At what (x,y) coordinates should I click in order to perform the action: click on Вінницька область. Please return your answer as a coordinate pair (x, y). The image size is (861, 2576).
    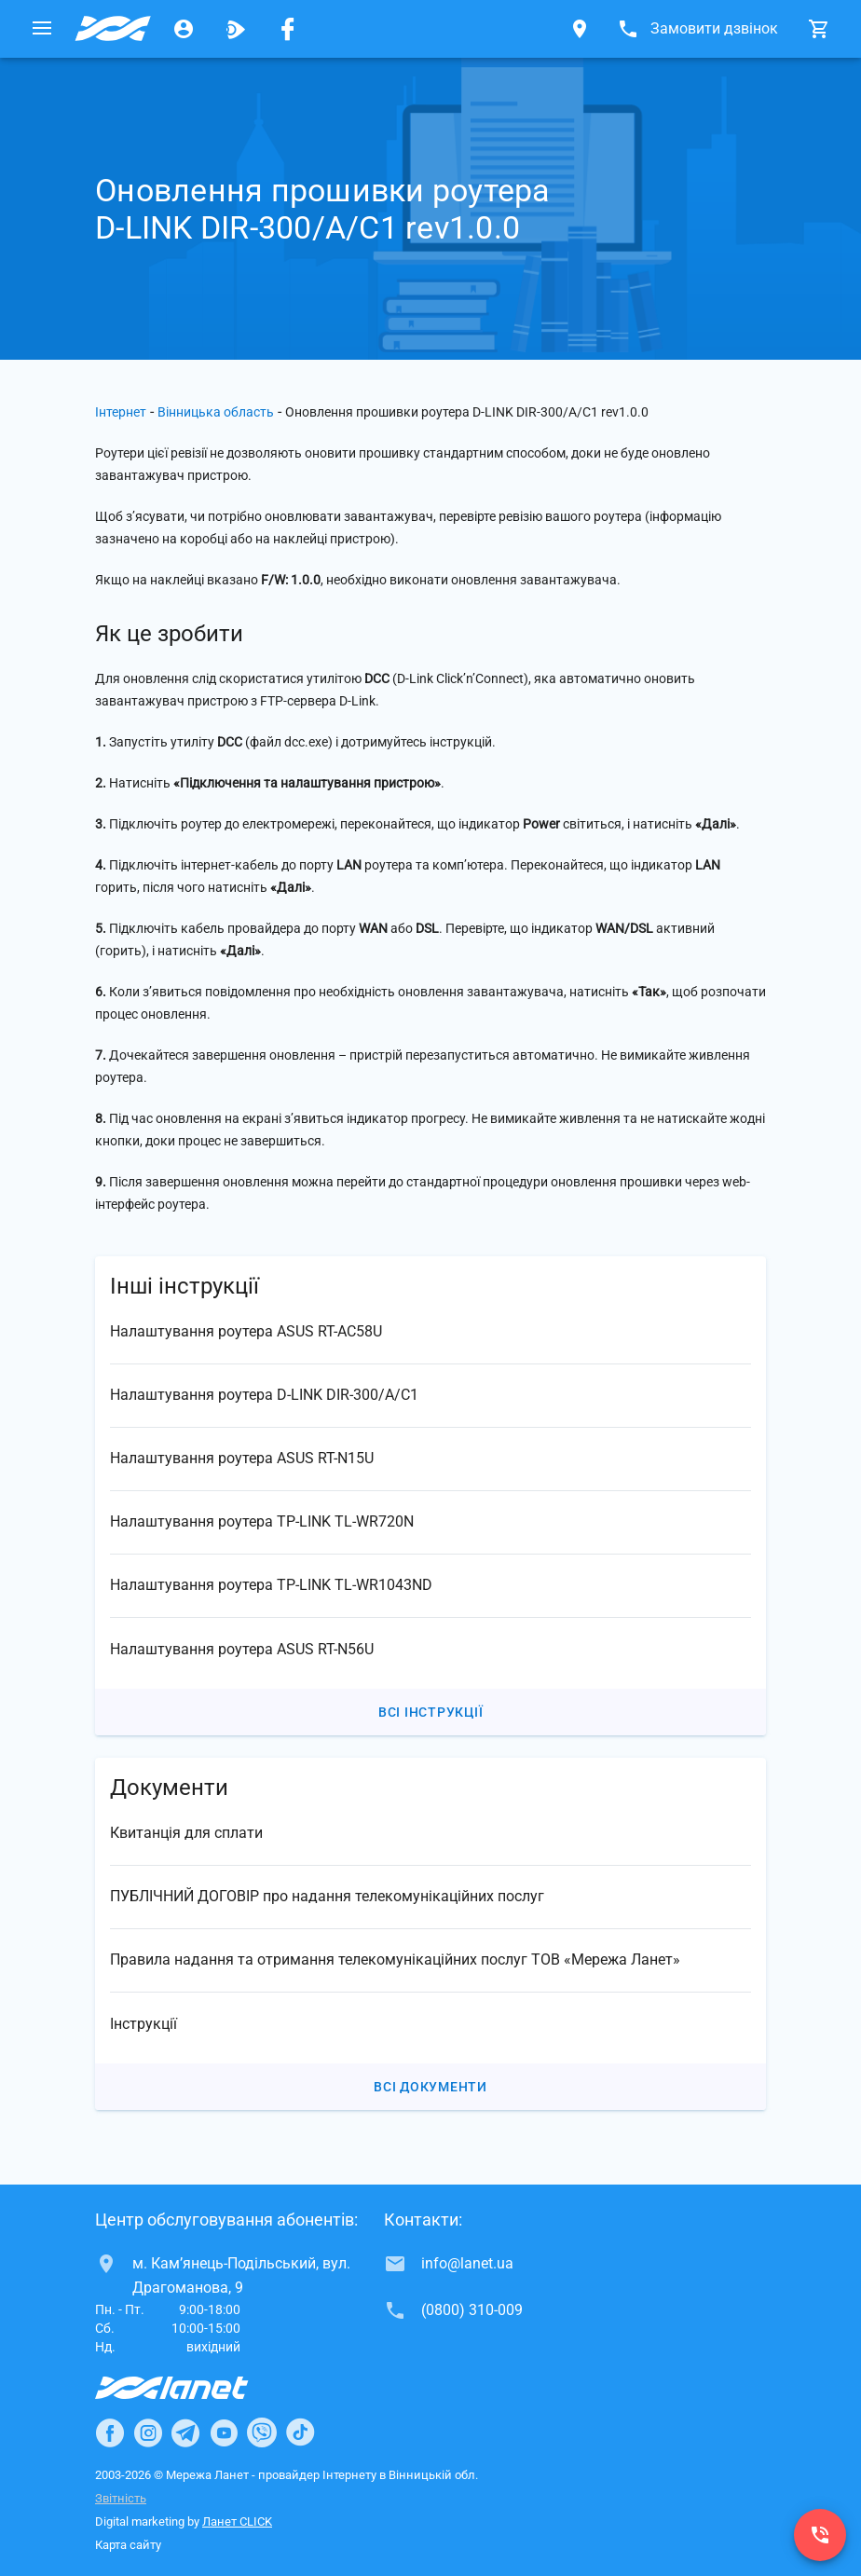
    Looking at the image, I should click on (215, 411).